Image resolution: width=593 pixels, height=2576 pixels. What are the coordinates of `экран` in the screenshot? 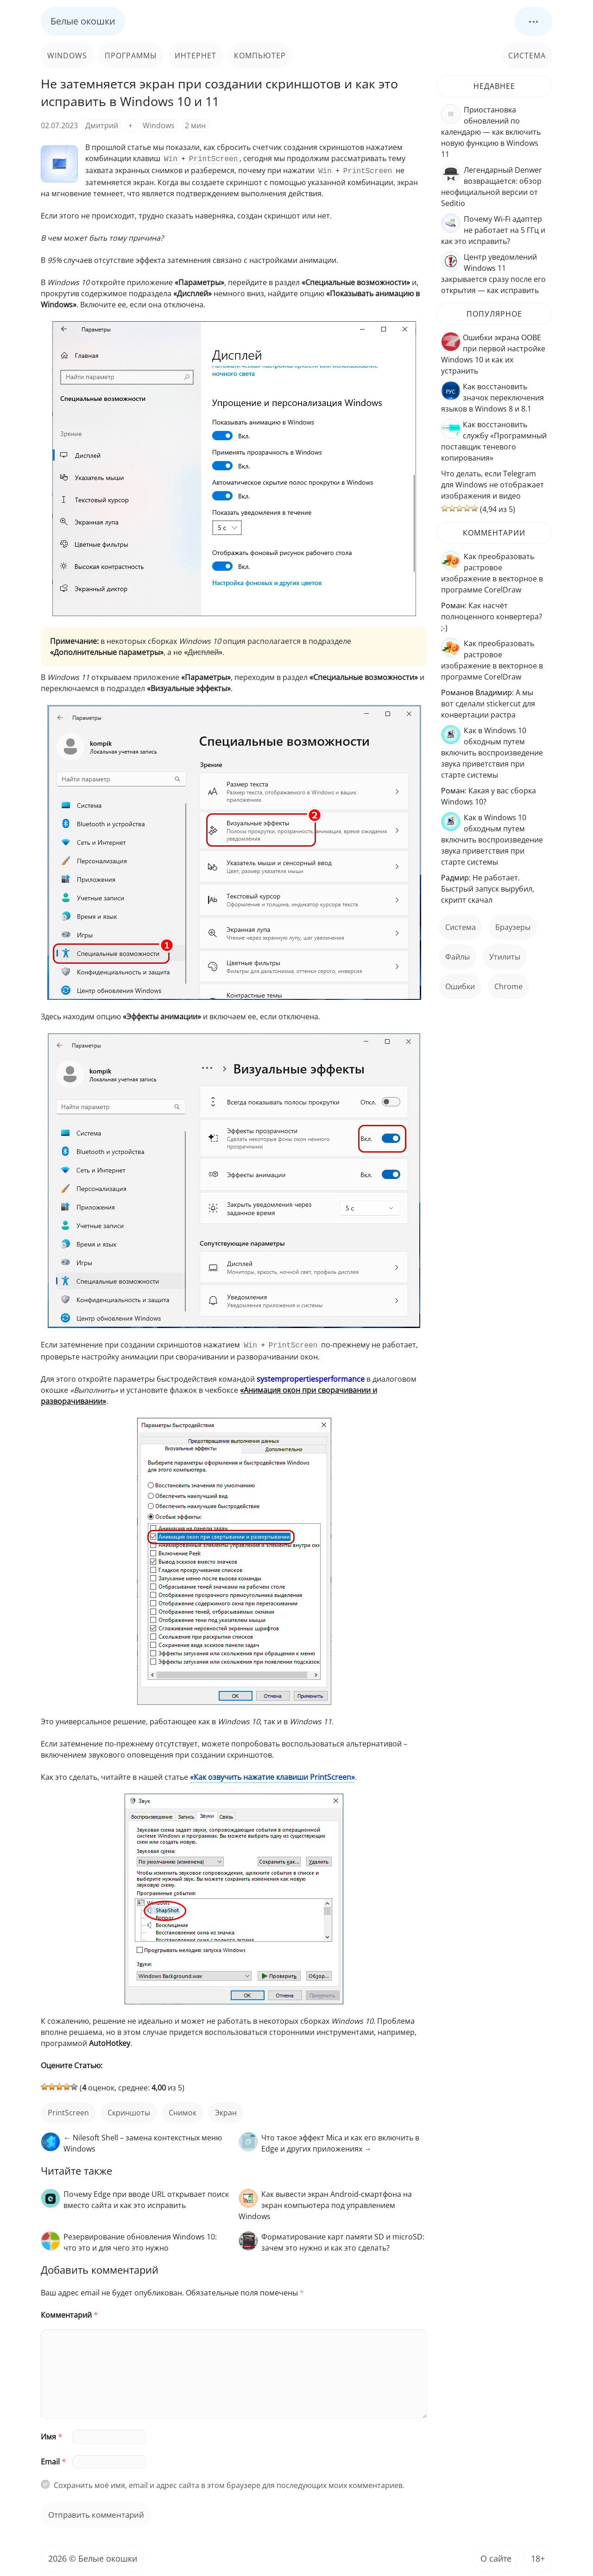 It's located at (226, 2110).